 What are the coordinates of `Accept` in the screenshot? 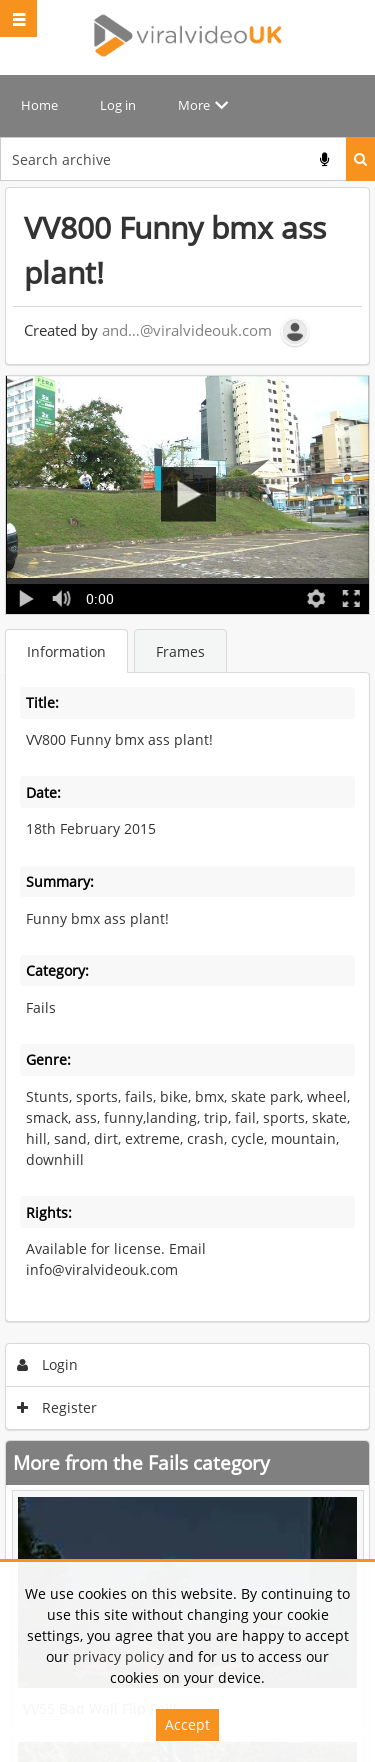 It's located at (187, 1724).